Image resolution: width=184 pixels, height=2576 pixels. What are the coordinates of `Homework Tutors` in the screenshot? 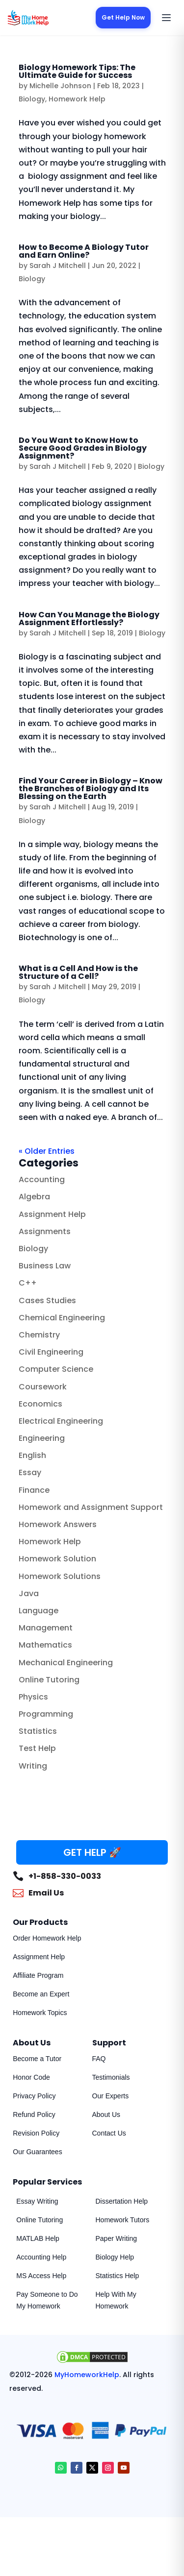 It's located at (123, 2220).